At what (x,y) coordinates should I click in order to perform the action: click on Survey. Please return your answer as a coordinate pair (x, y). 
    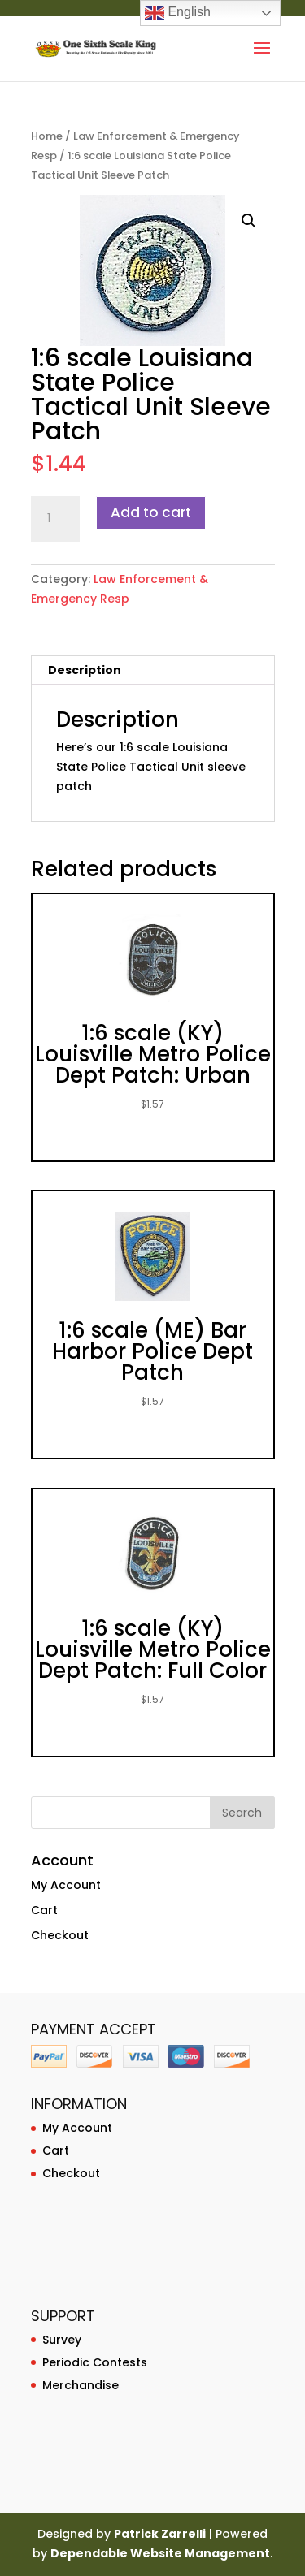
    Looking at the image, I should click on (61, 2340).